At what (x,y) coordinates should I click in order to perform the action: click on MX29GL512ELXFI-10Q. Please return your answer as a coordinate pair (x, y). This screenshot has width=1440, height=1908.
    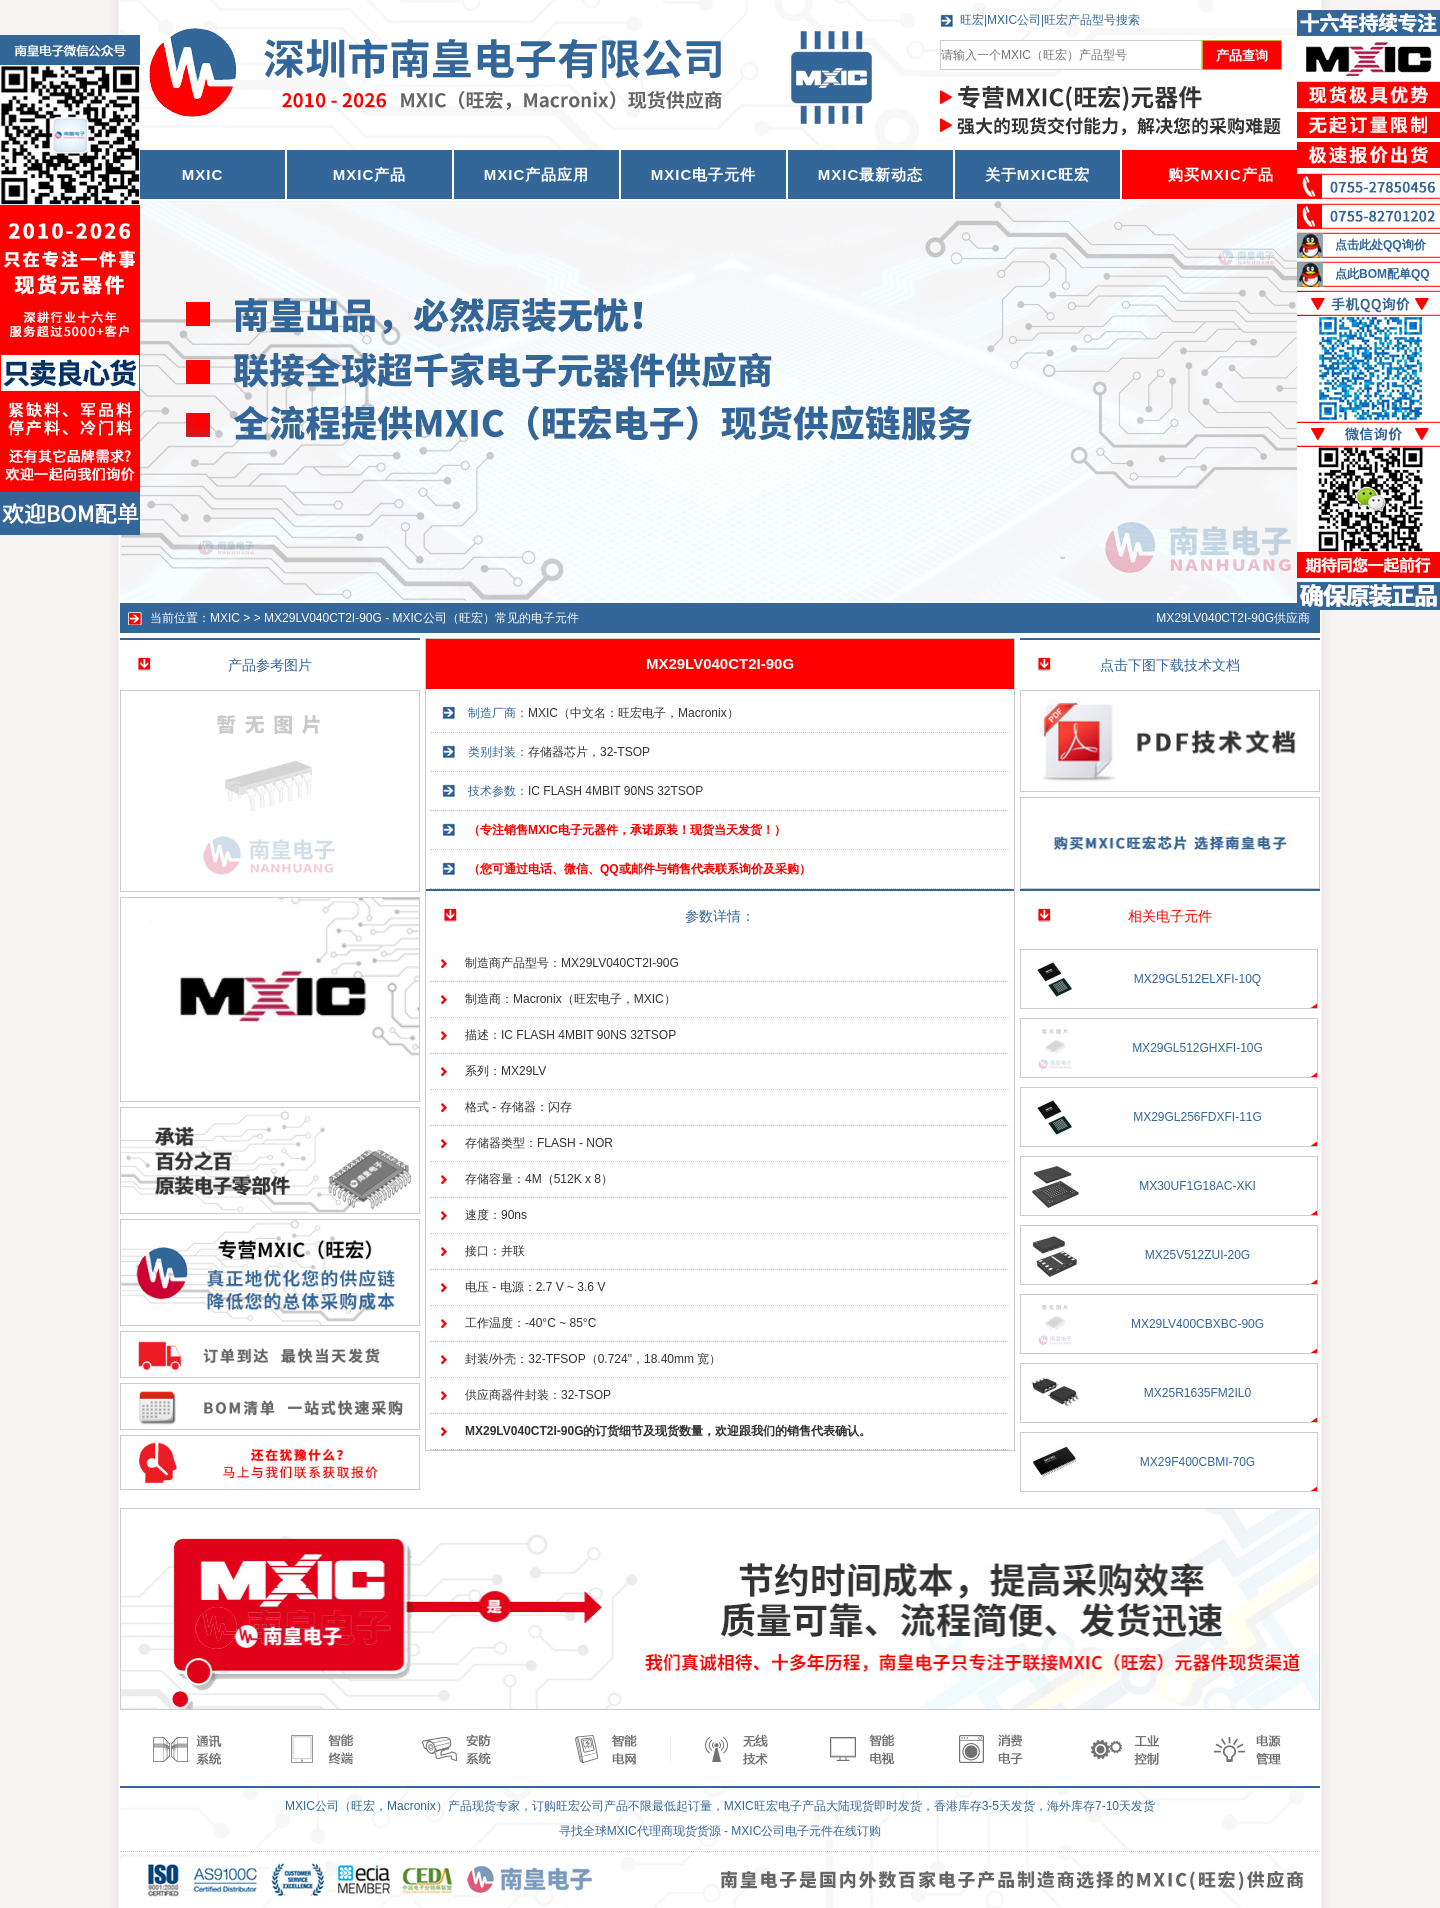
    Looking at the image, I should click on (1197, 979).